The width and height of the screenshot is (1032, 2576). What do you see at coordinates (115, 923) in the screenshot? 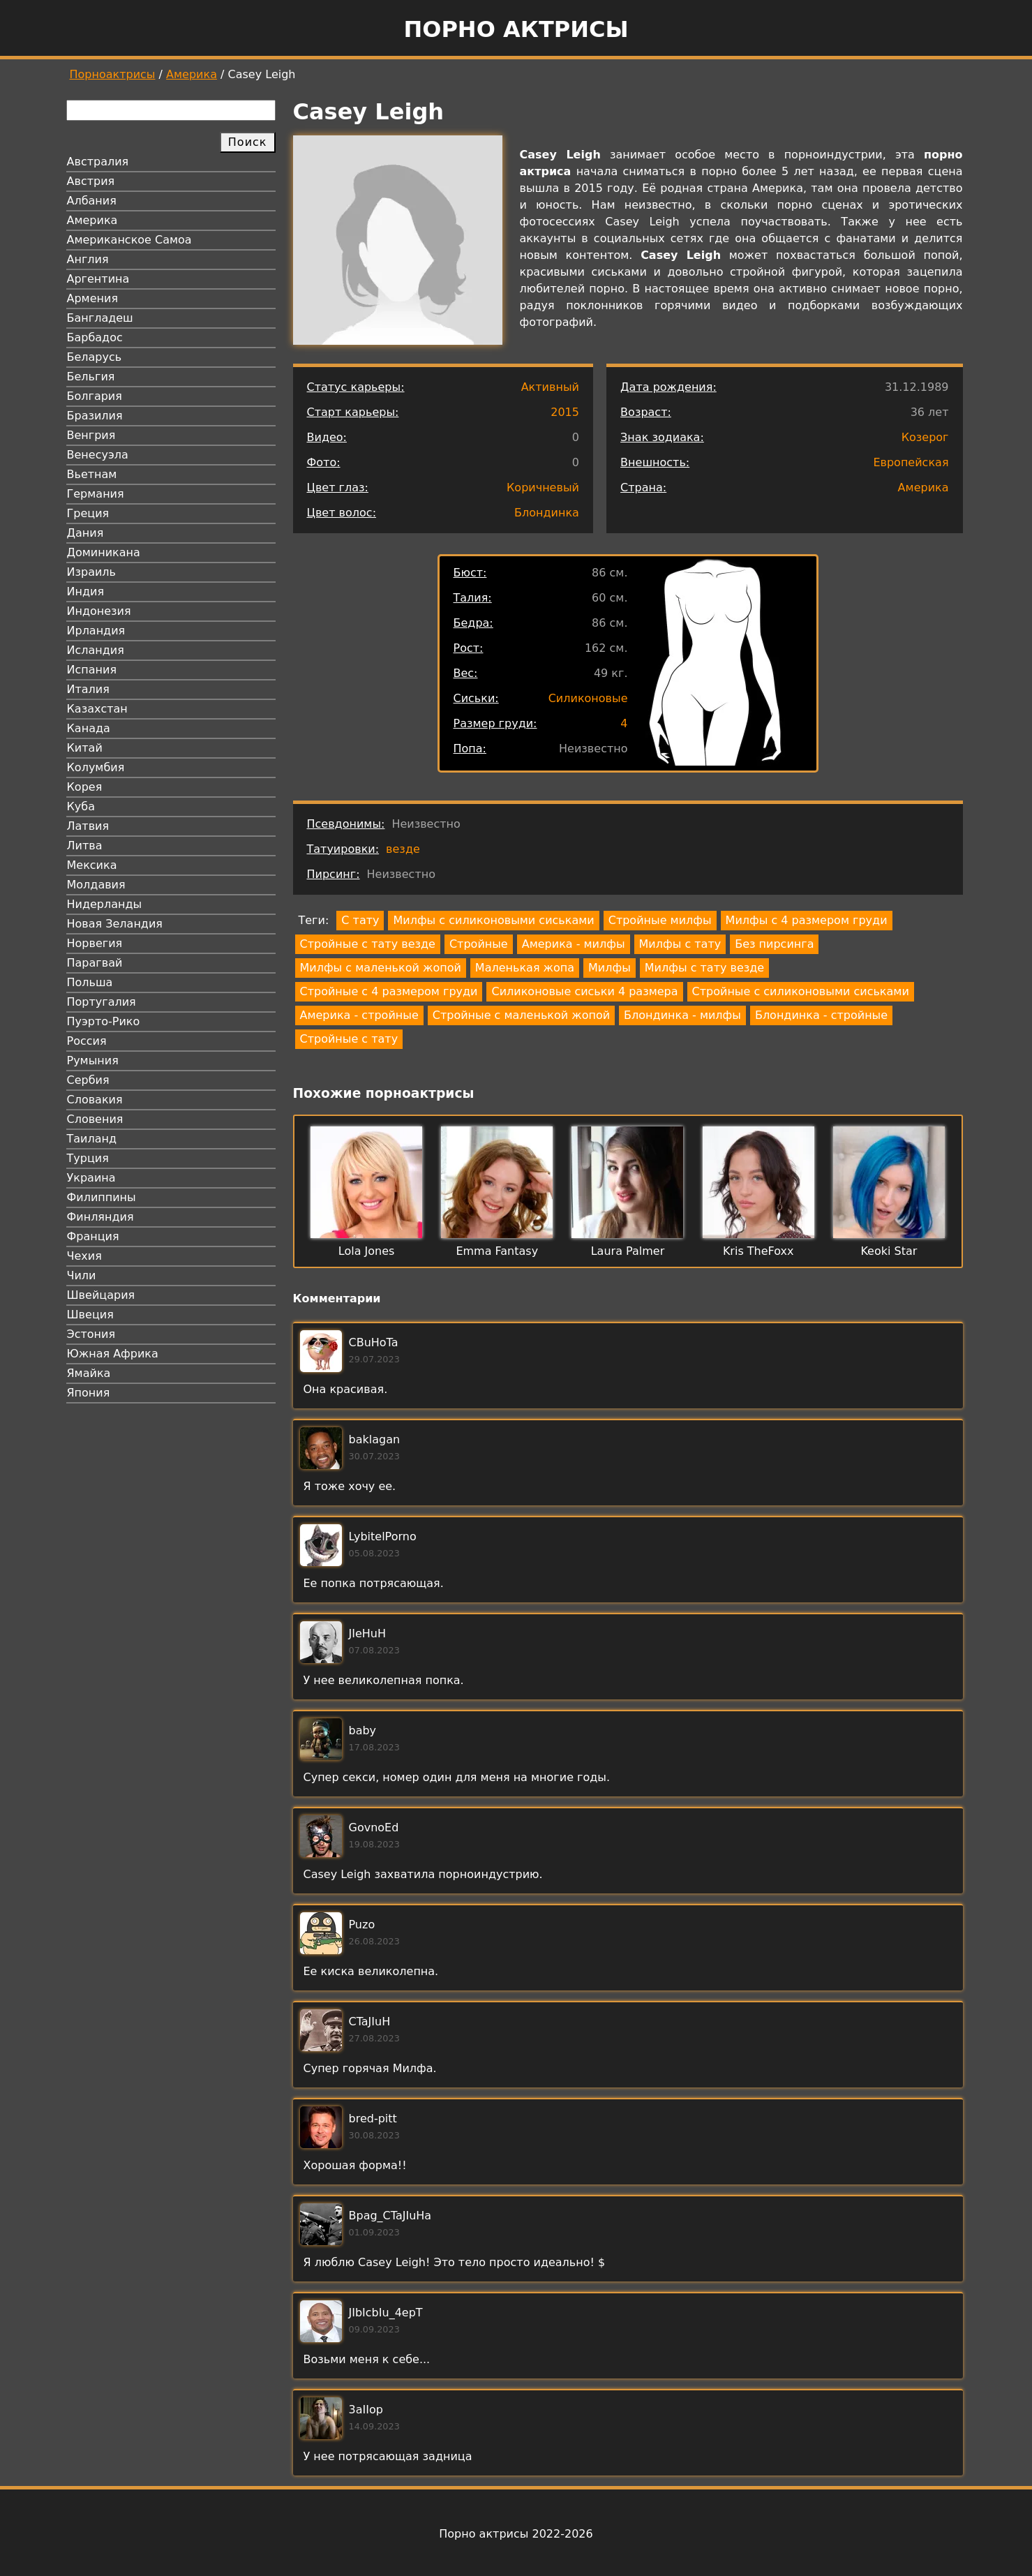
I see `Новая Зеландия` at bounding box center [115, 923].